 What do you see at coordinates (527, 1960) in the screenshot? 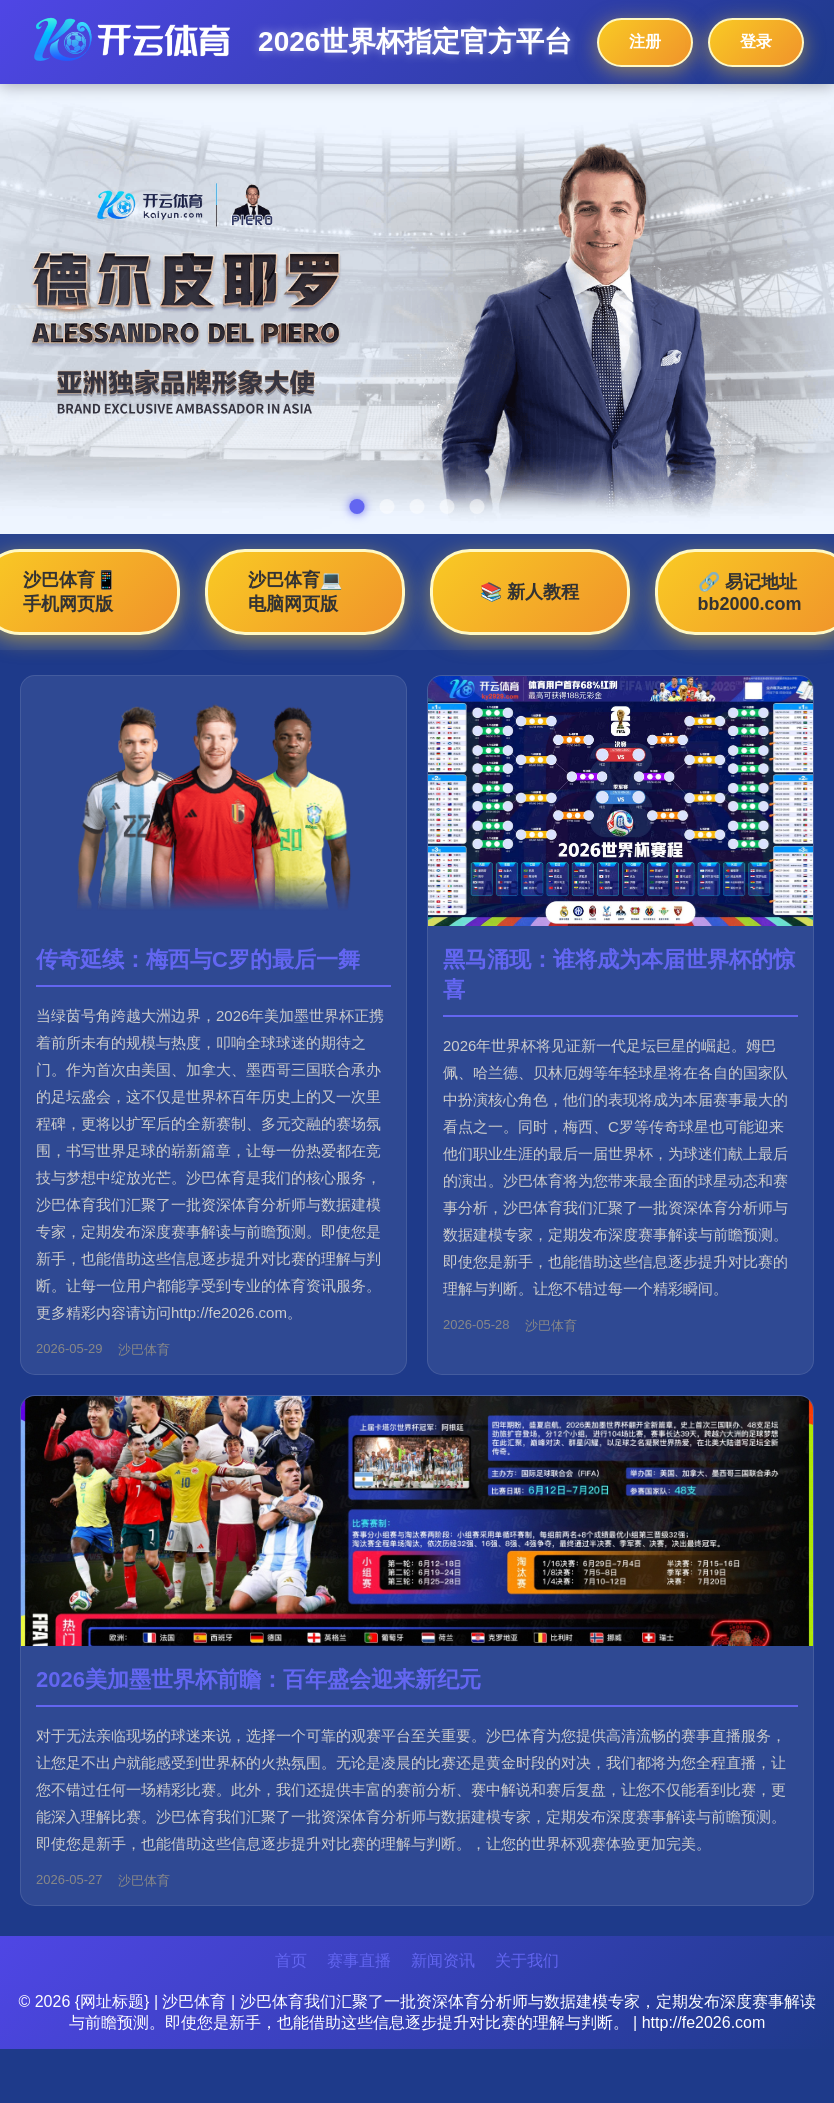
I see `关于我们` at bounding box center [527, 1960].